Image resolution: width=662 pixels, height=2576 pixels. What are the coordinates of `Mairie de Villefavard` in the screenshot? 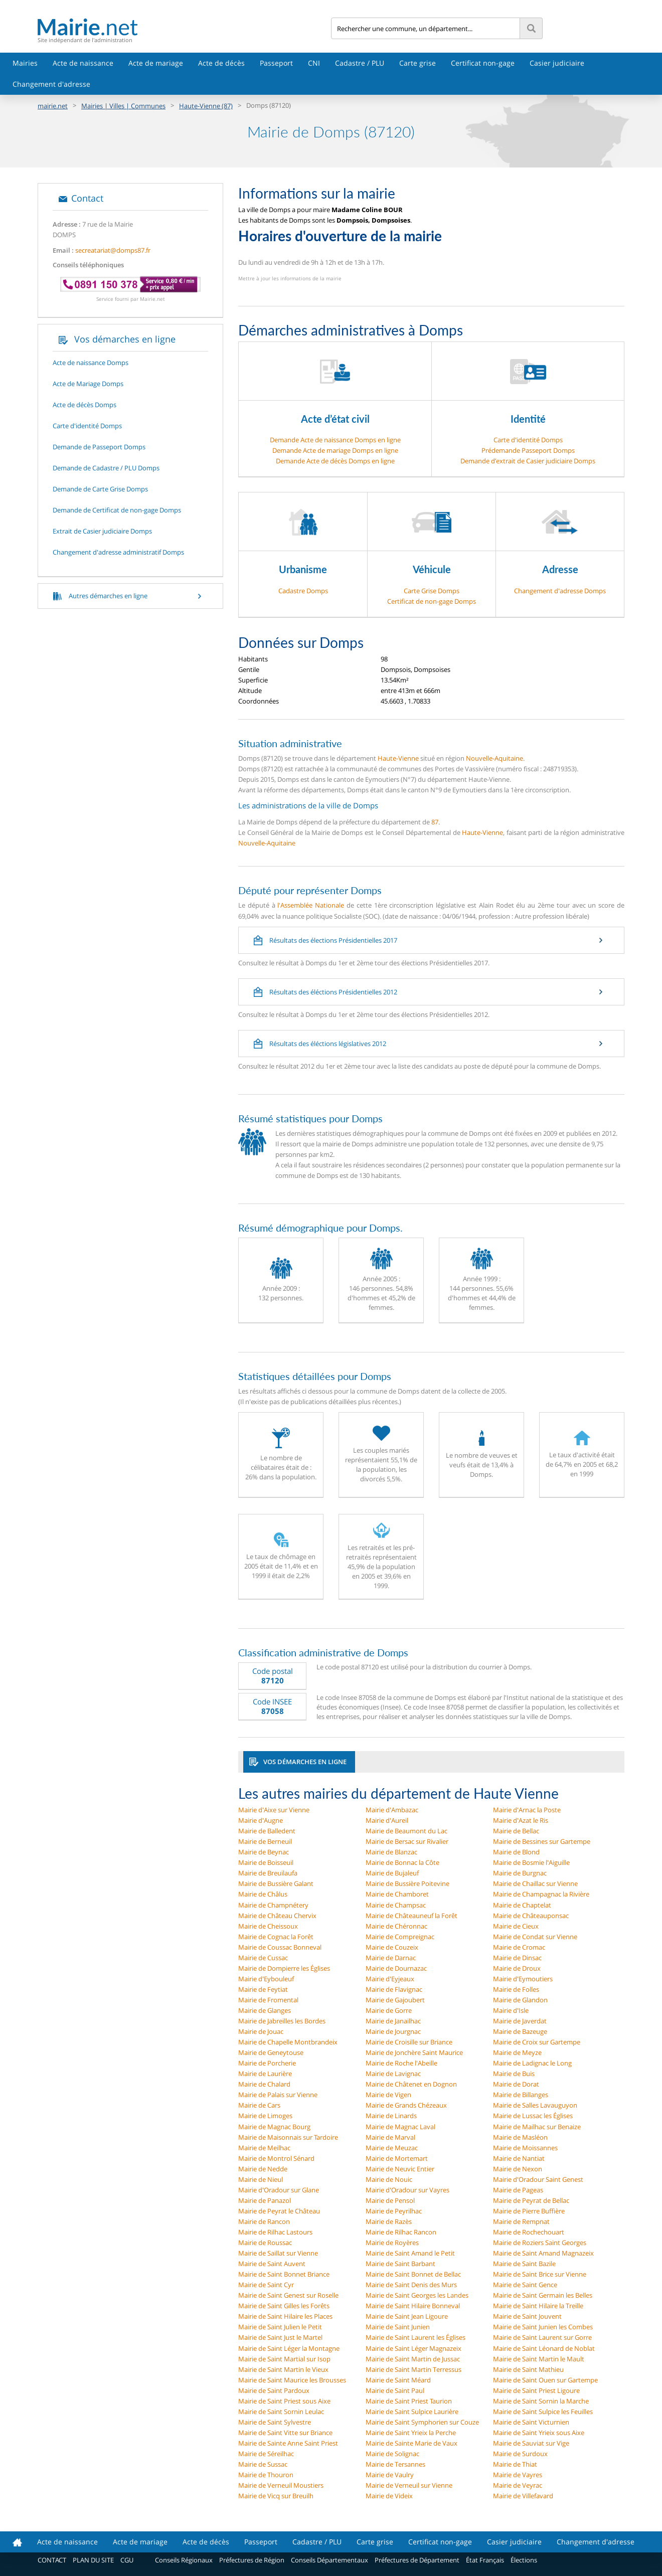 It's located at (523, 2495).